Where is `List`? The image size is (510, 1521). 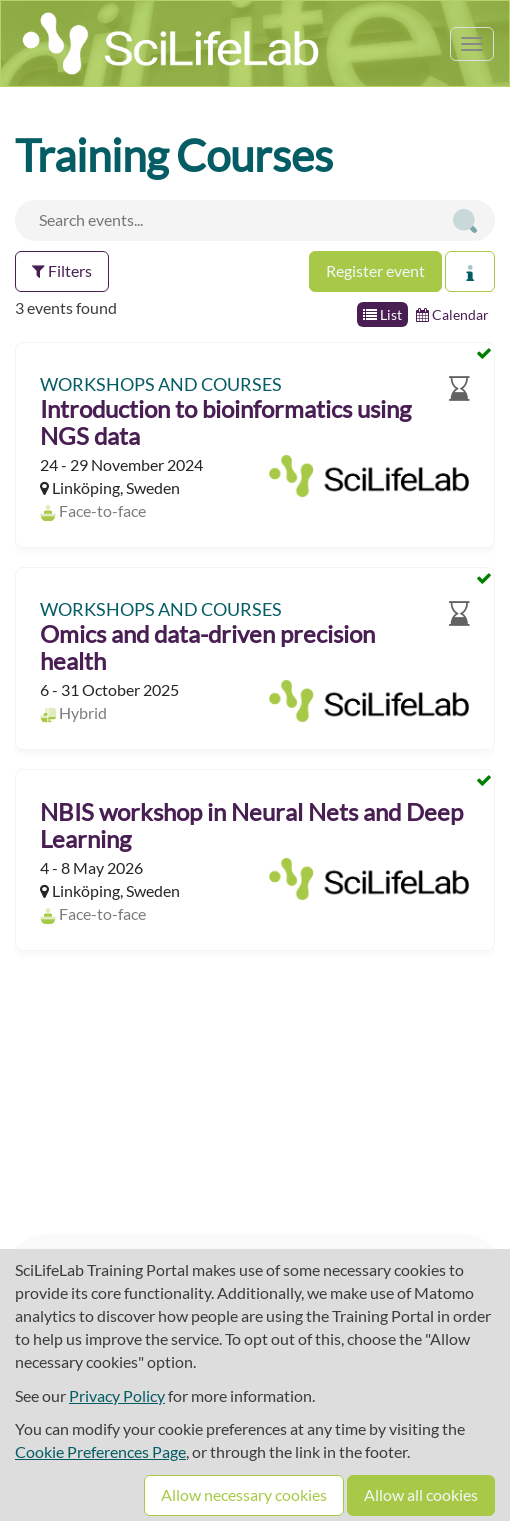 List is located at coordinates (382, 314).